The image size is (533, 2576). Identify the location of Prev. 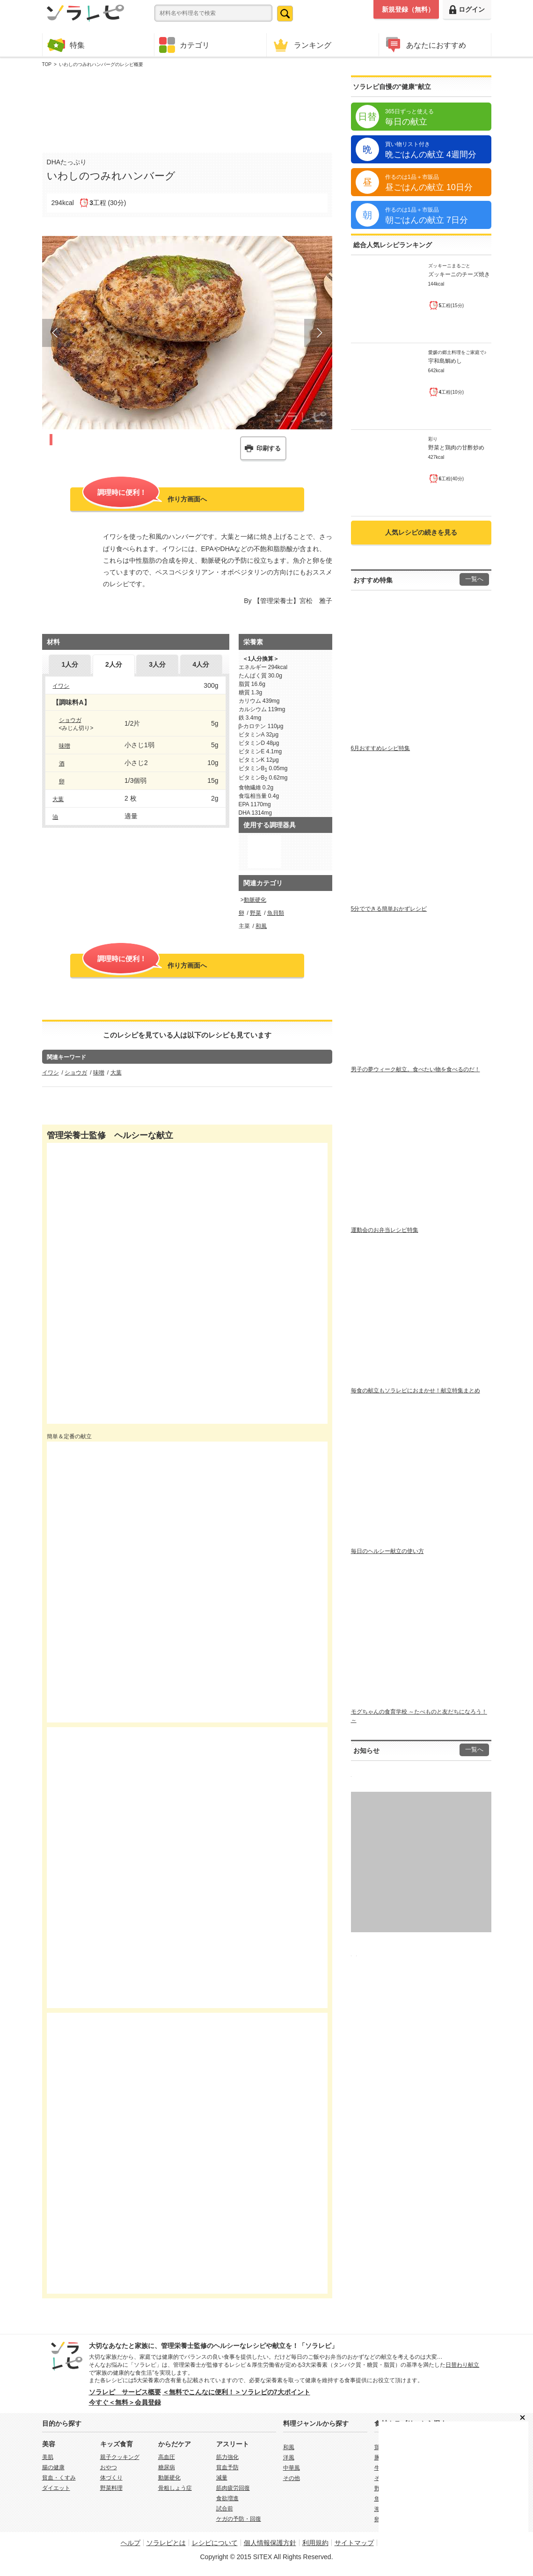
(56, 333).